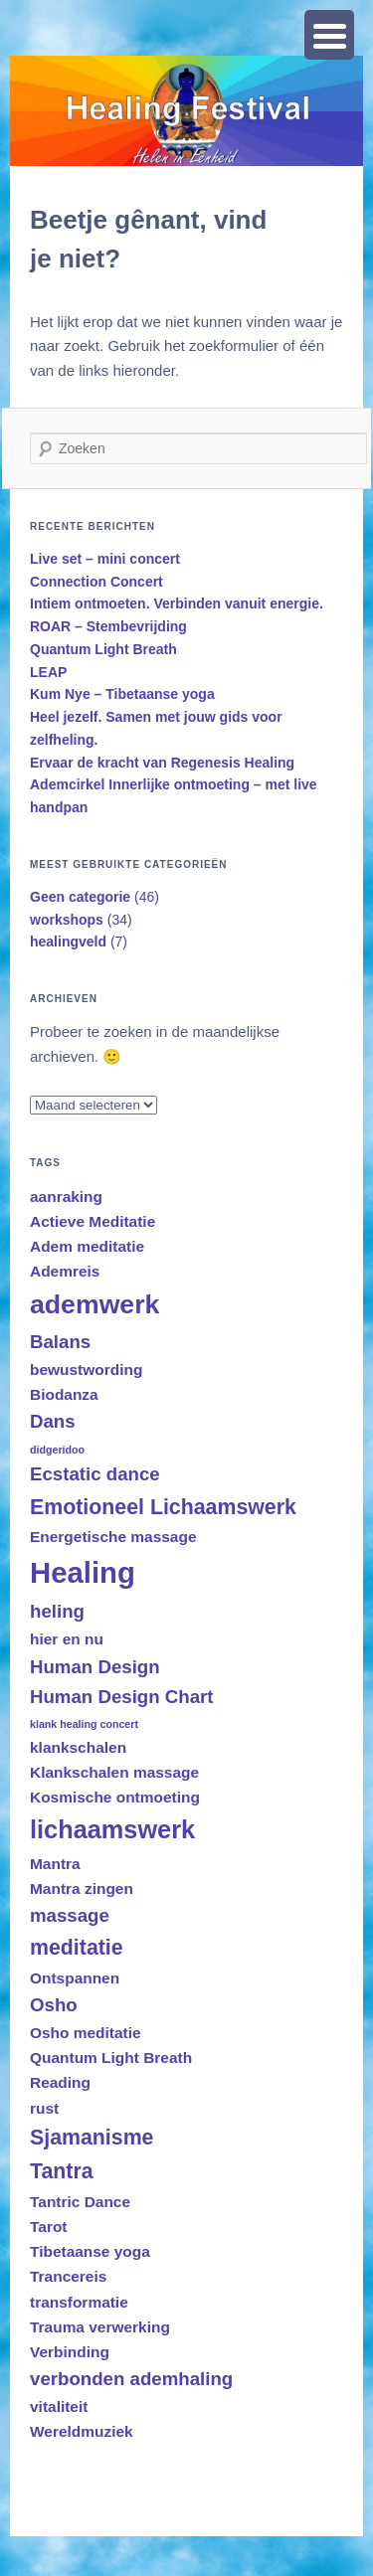 The width and height of the screenshot is (373, 2576). Describe the element at coordinates (68, 2276) in the screenshot. I see `Trancereis [Trancereis (2 items)]` at that location.